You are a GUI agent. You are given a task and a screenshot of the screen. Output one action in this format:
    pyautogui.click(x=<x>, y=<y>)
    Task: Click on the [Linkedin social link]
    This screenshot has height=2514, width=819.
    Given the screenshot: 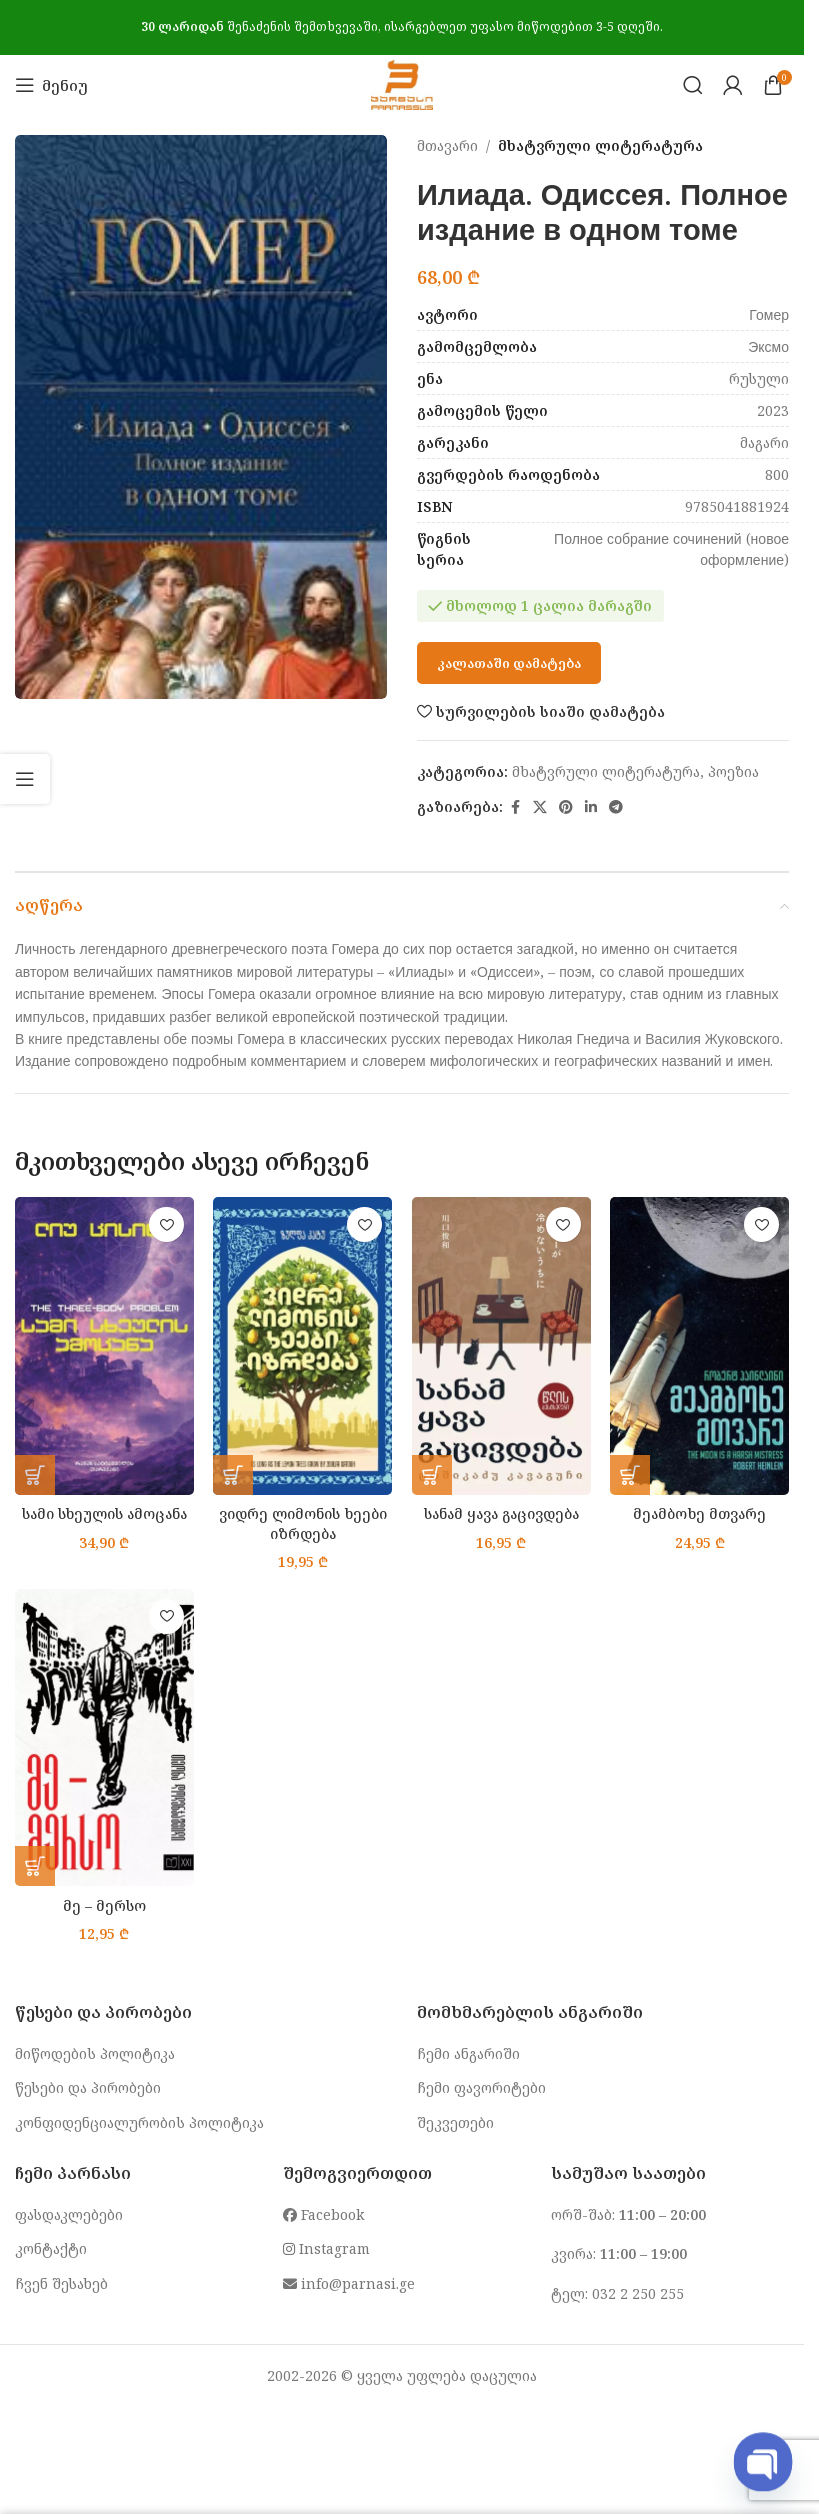 What is the action you would take?
    pyautogui.click(x=591, y=807)
    